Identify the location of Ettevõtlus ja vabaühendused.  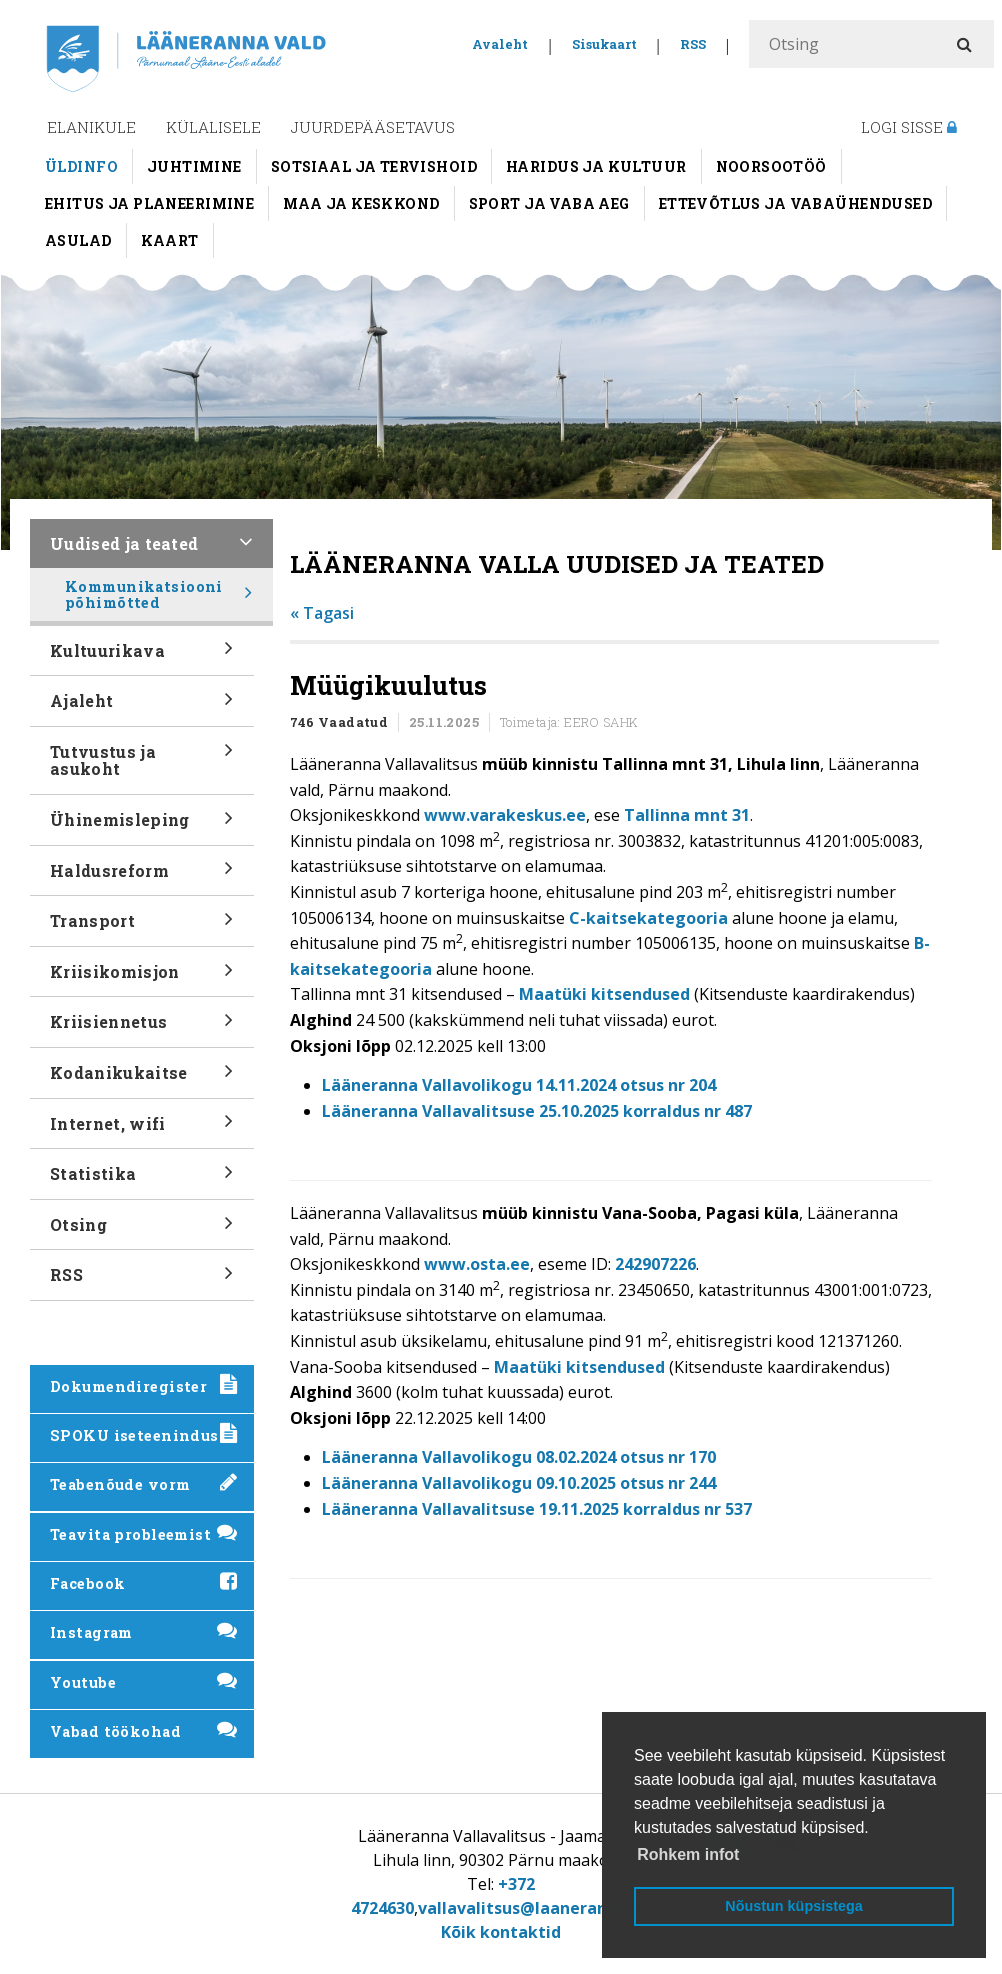
(795, 203).